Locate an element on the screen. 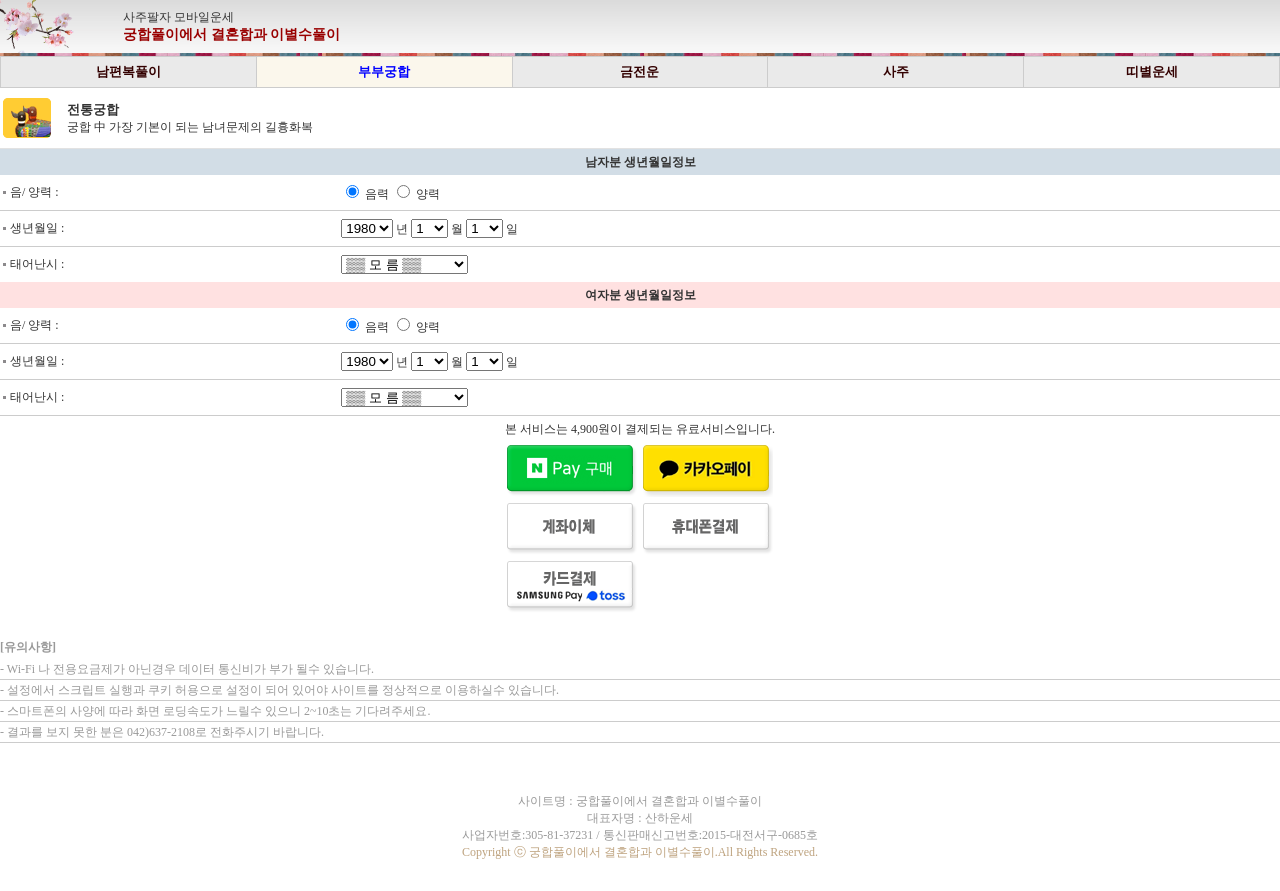 This screenshot has width=1280, height=891. 띠별운세 is located at coordinates (1152, 71).